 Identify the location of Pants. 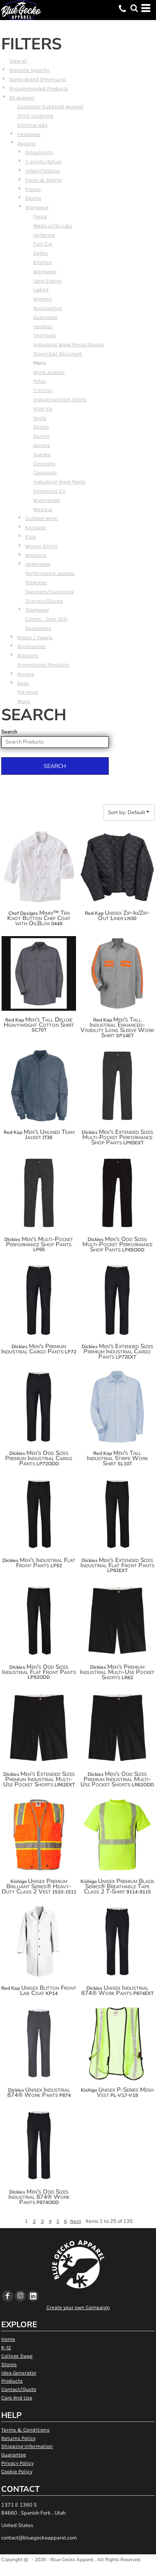
(40, 216).